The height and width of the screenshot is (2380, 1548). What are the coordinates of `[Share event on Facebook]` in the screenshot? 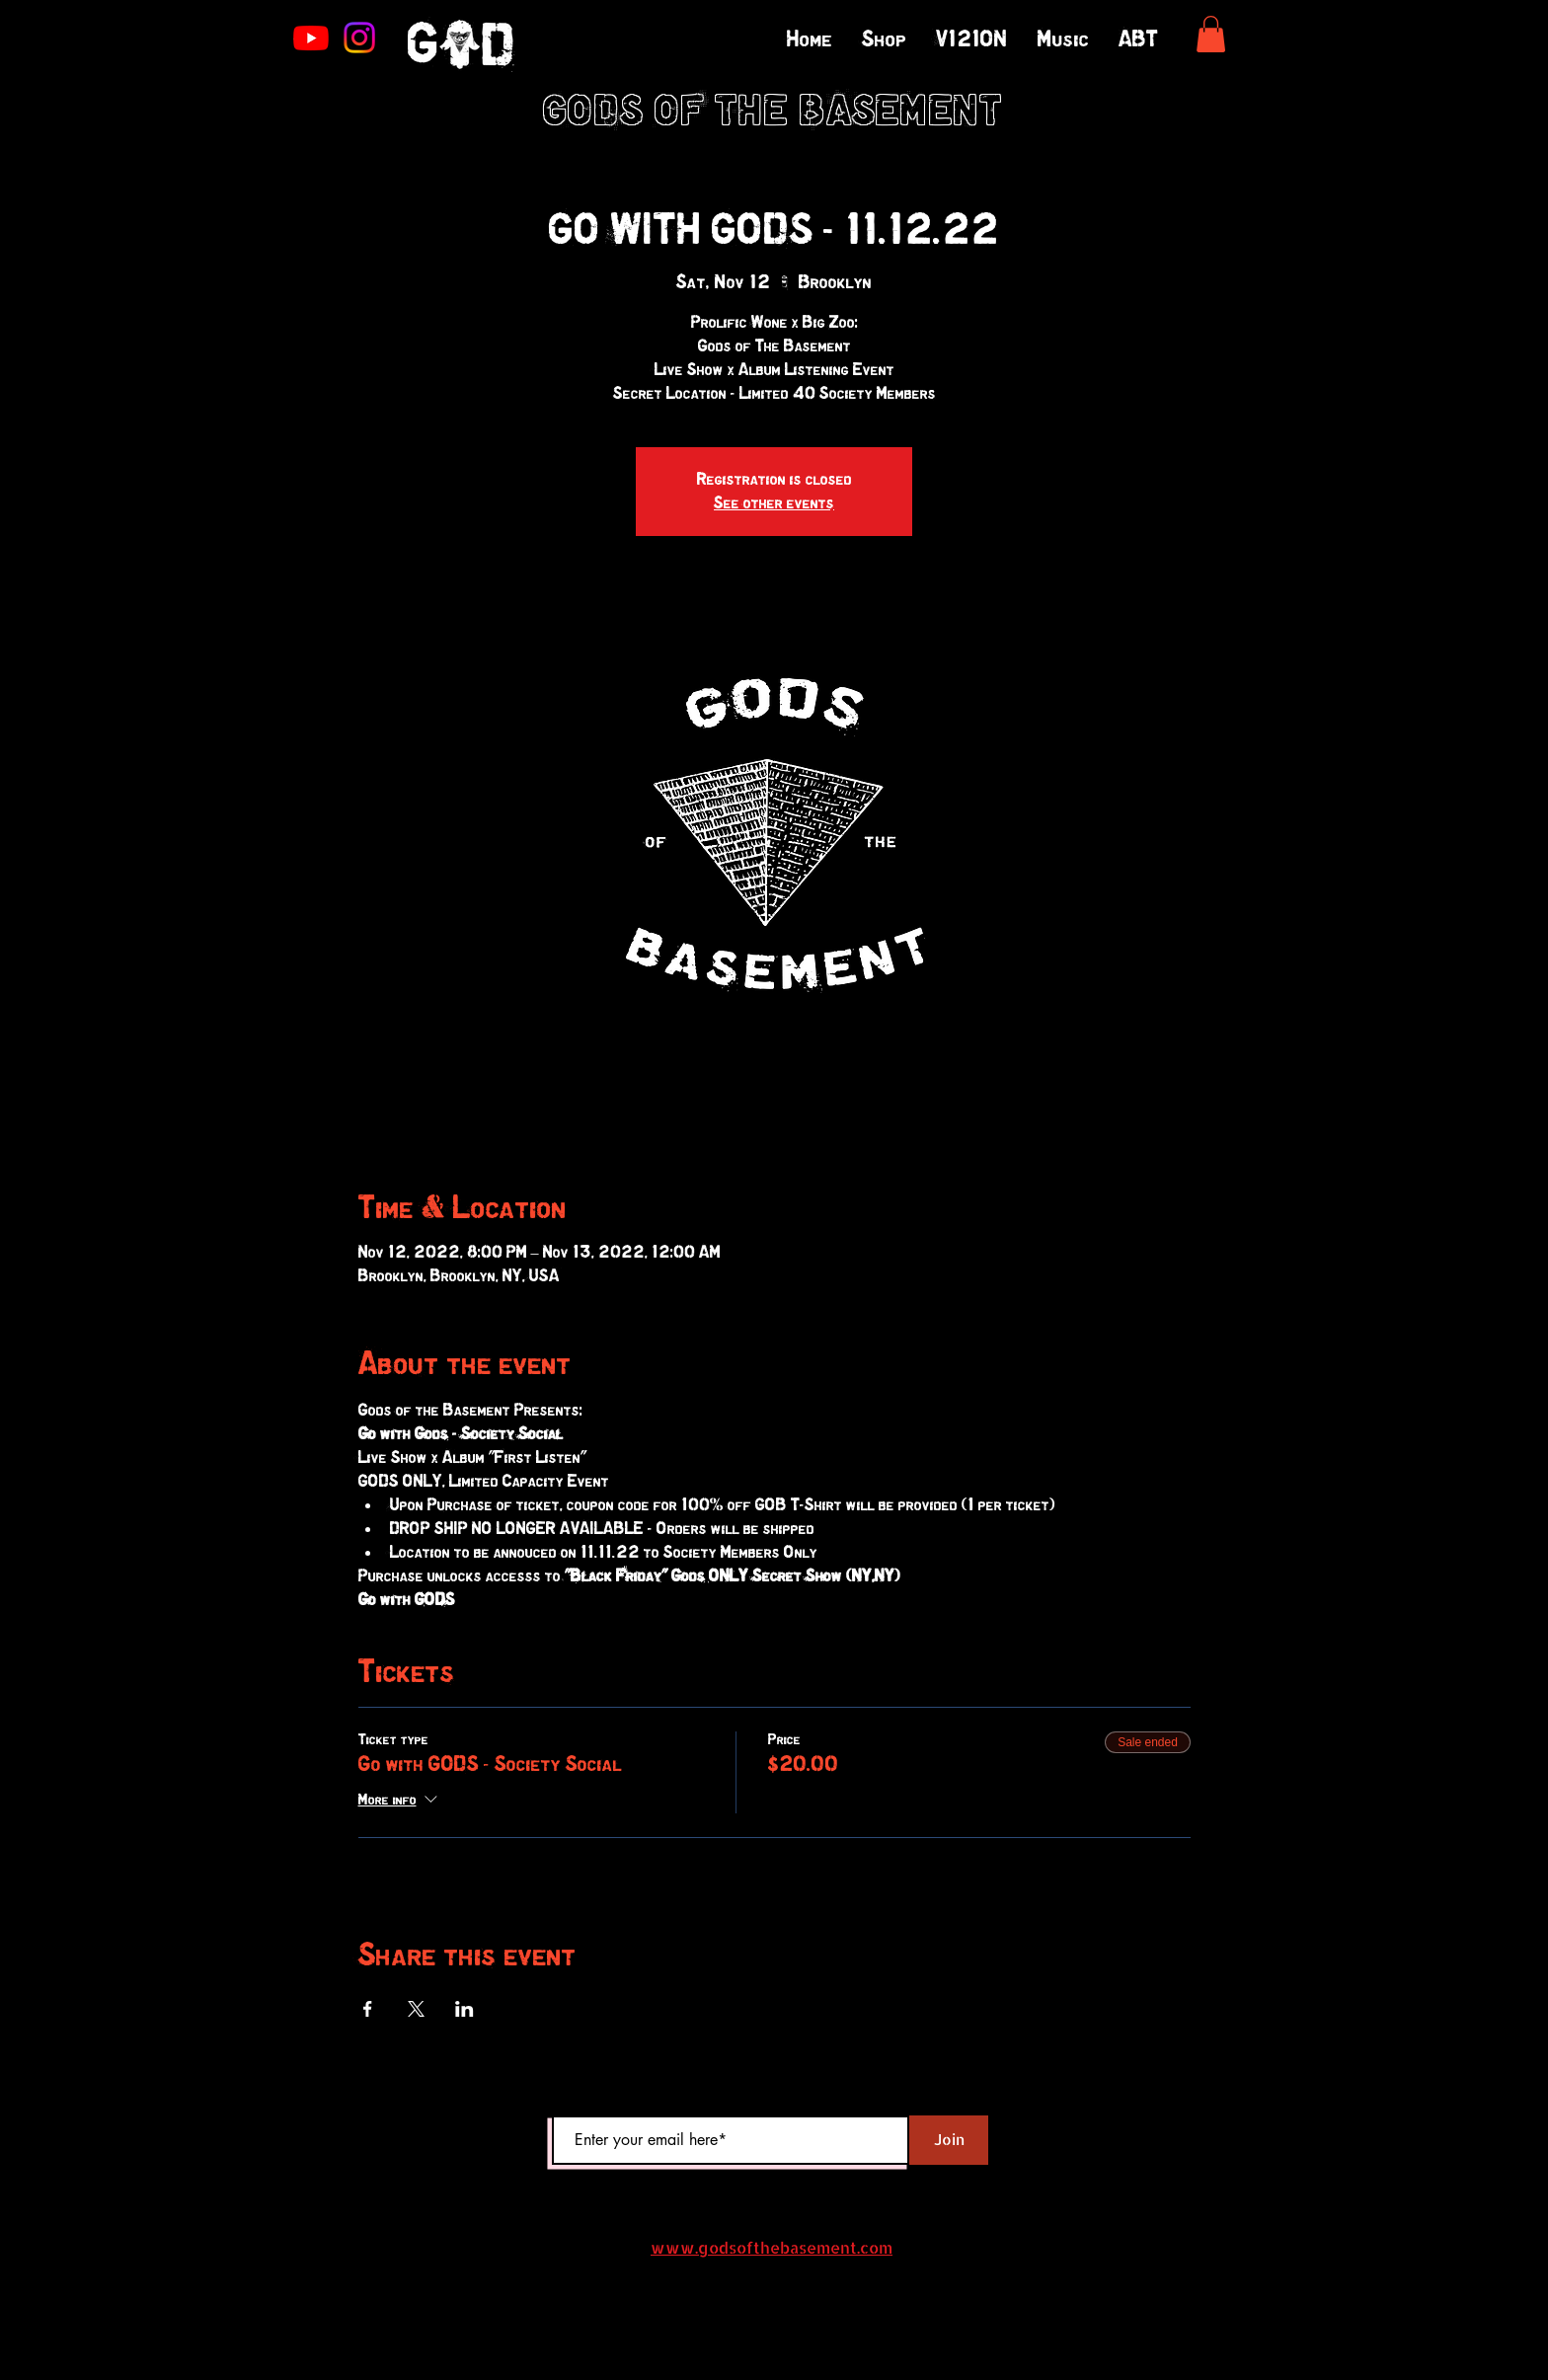 It's located at (367, 2009).